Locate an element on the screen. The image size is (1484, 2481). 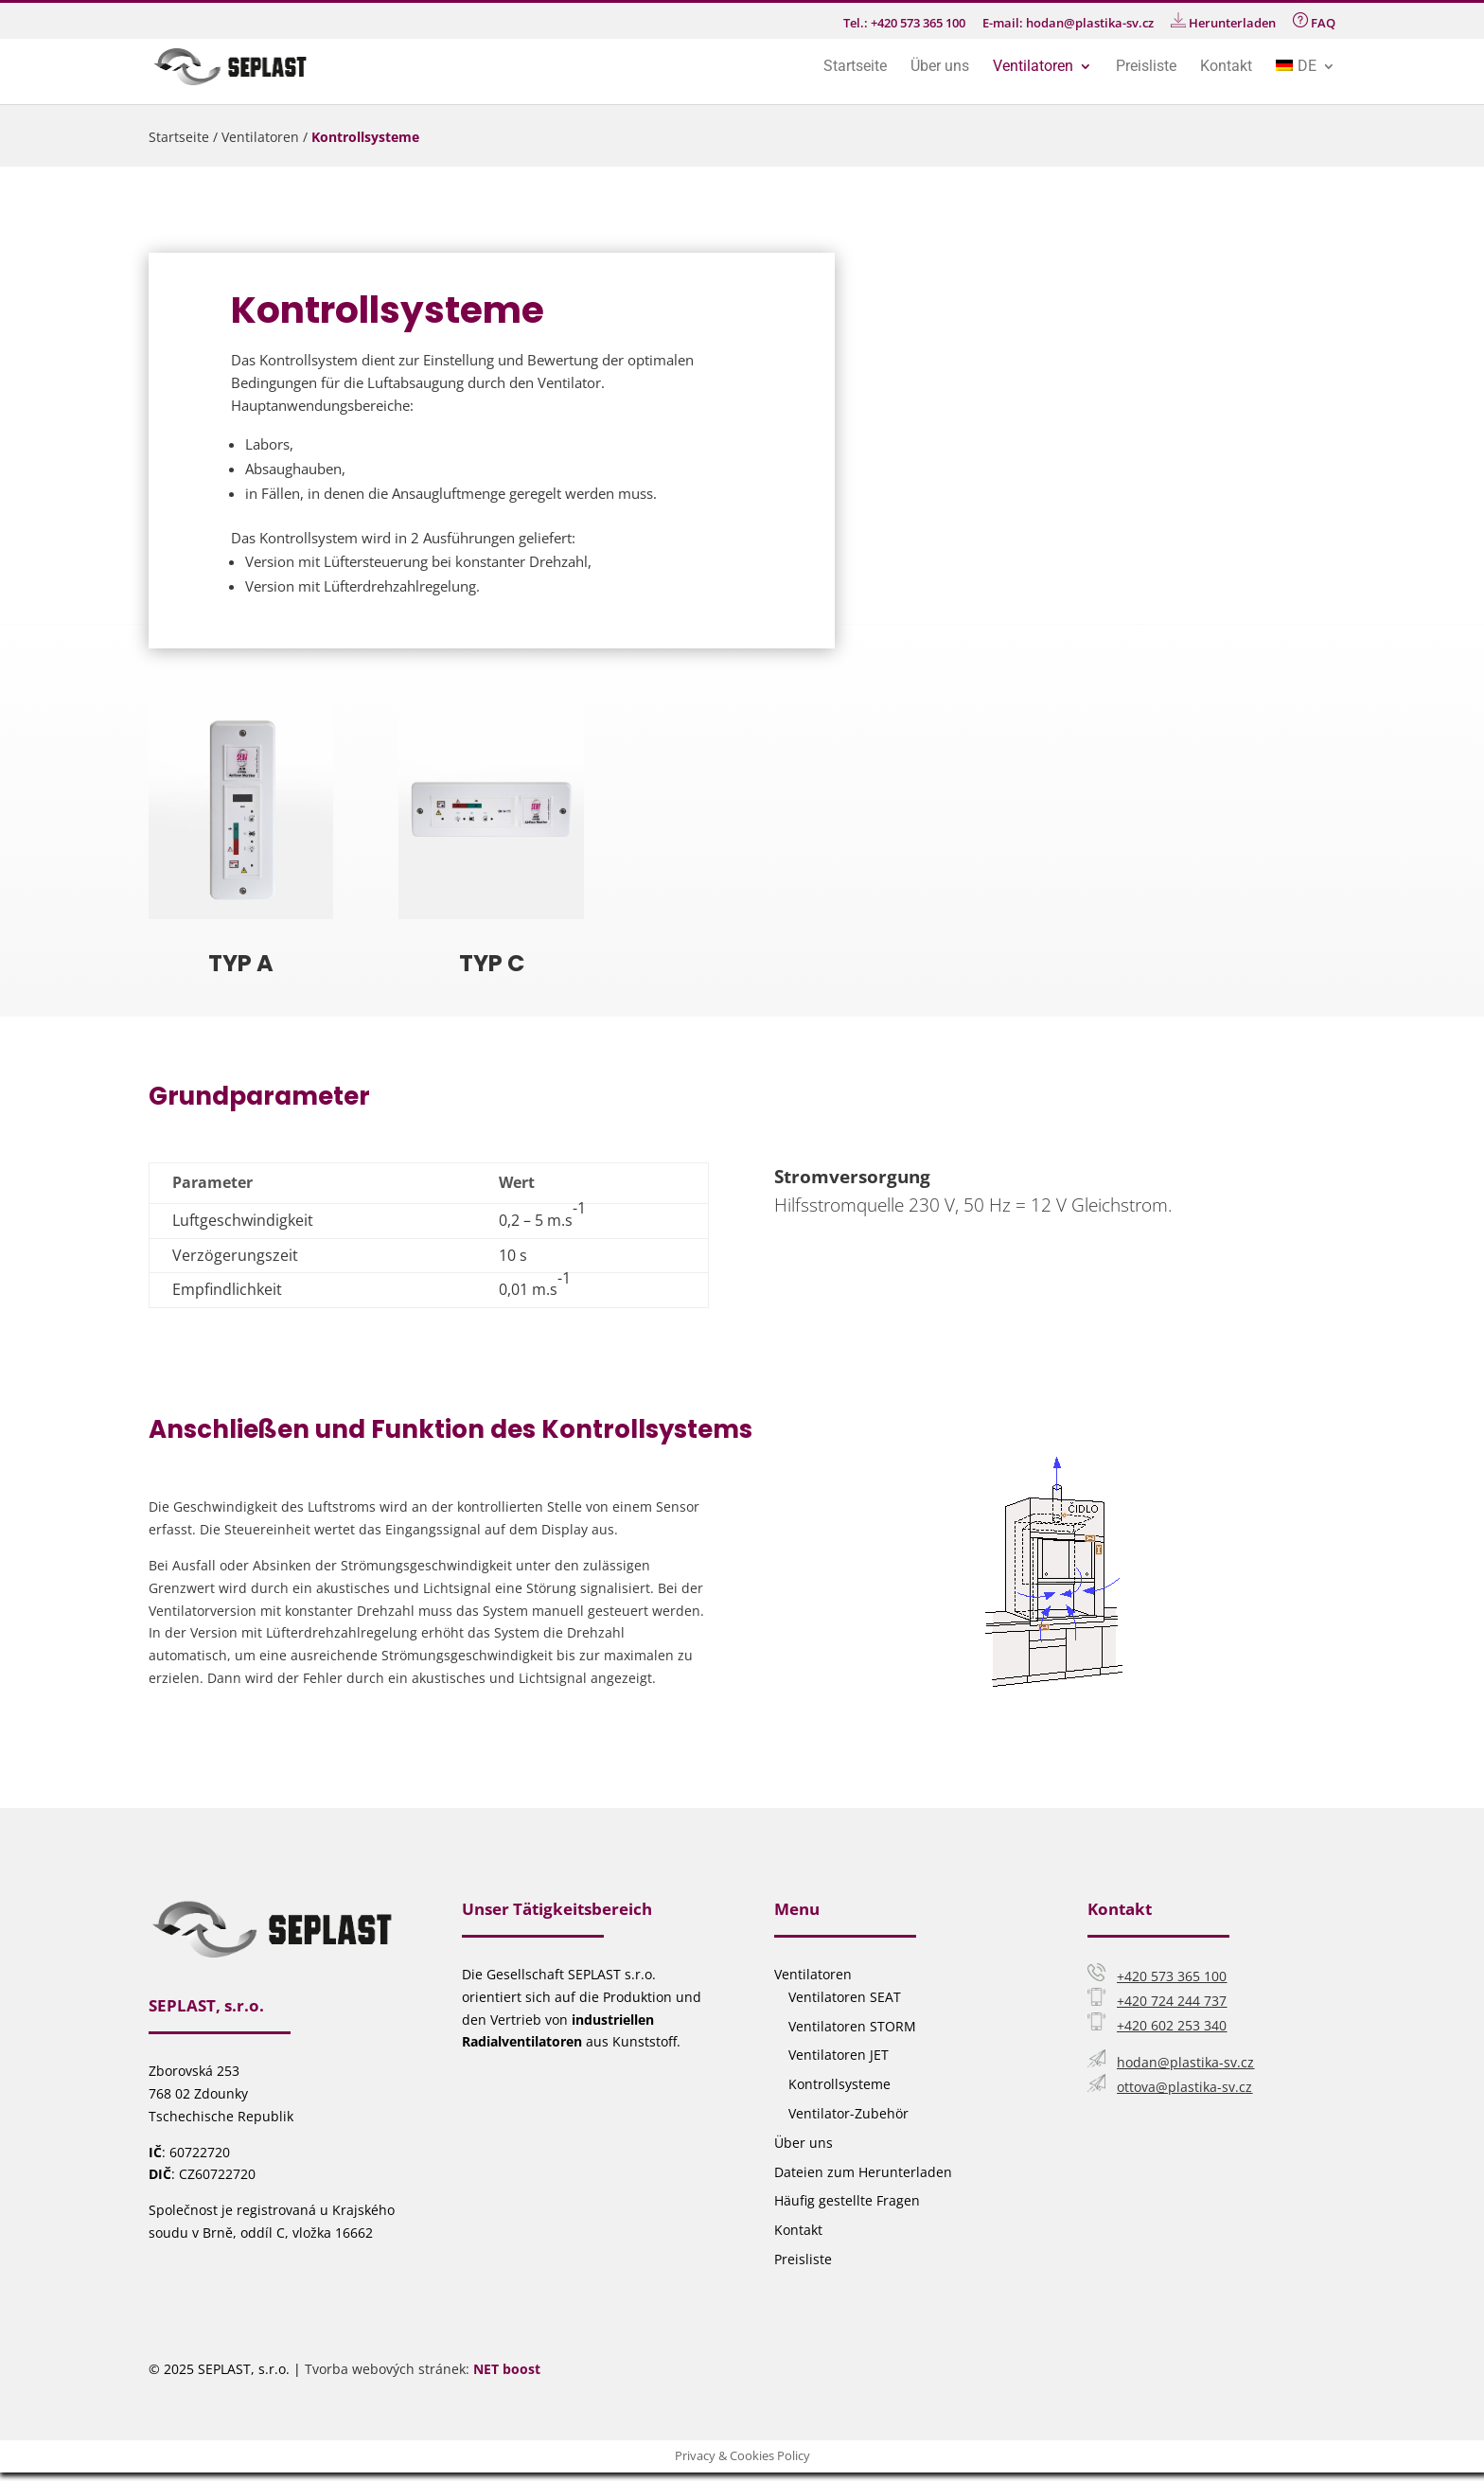
hodan@plastika-sv.cz is located at coordinates (1185, 2062).